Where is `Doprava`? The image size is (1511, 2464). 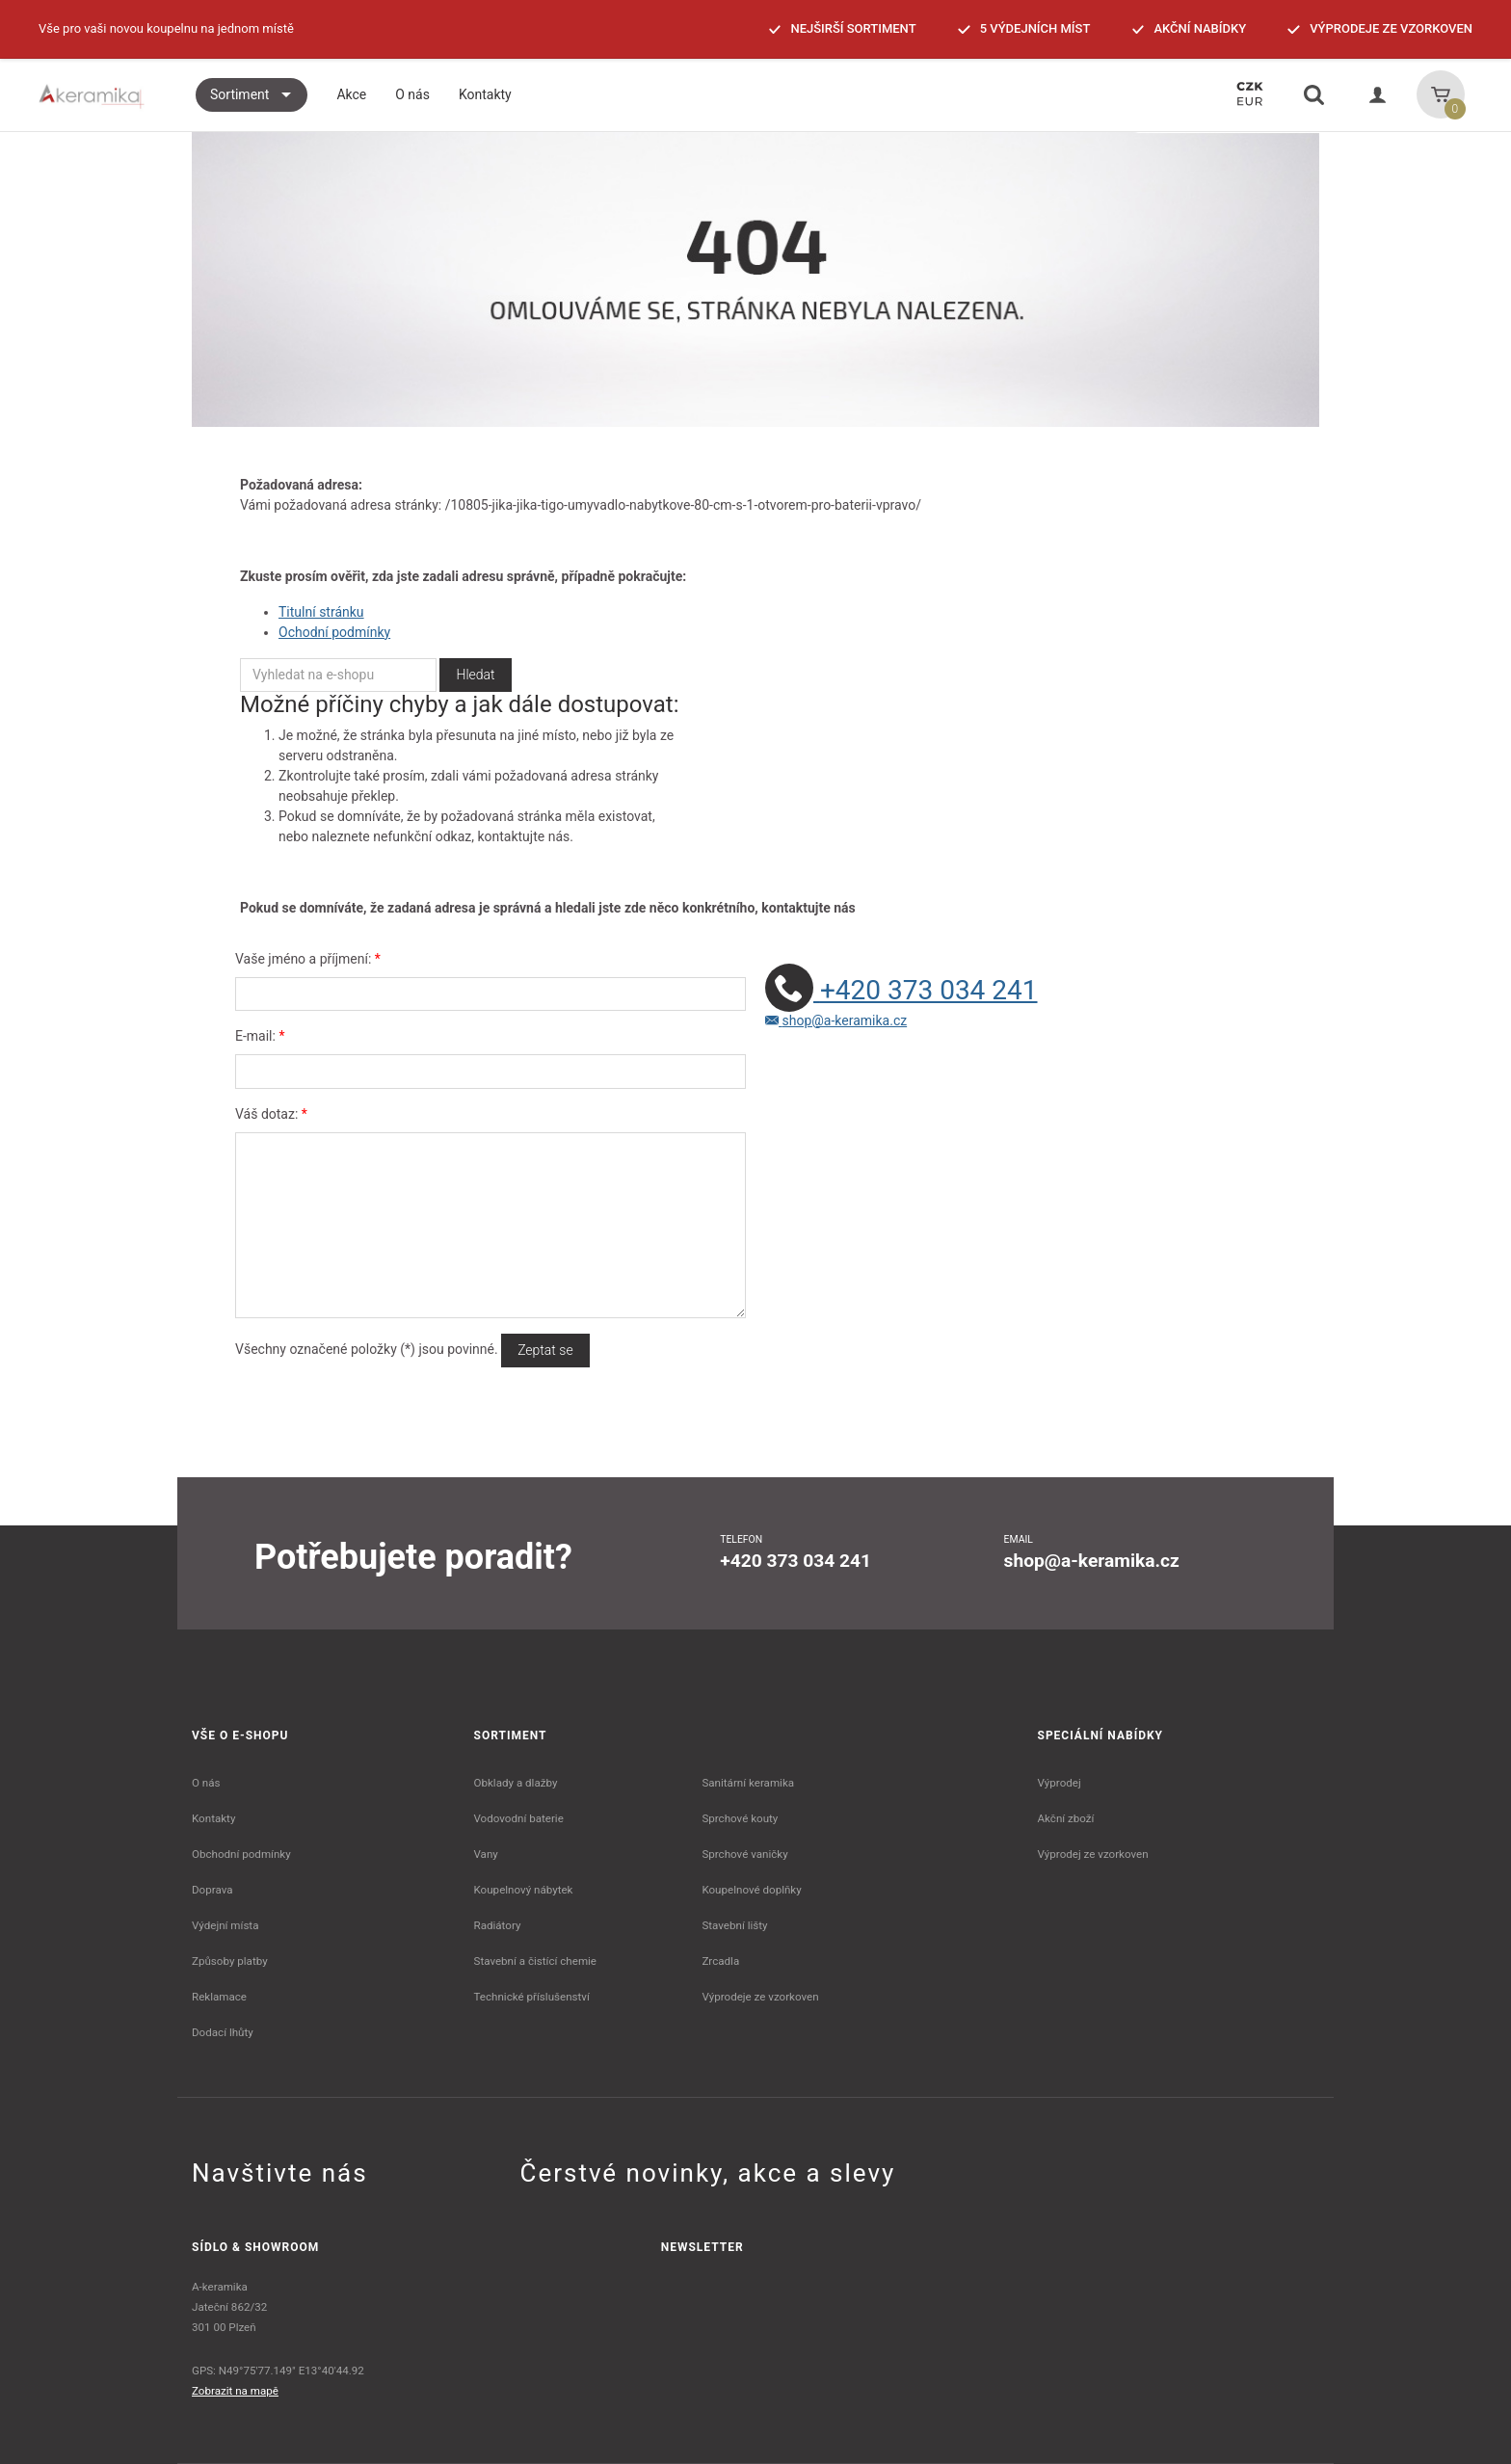
Doprava is located at coordinates (212, 1889).